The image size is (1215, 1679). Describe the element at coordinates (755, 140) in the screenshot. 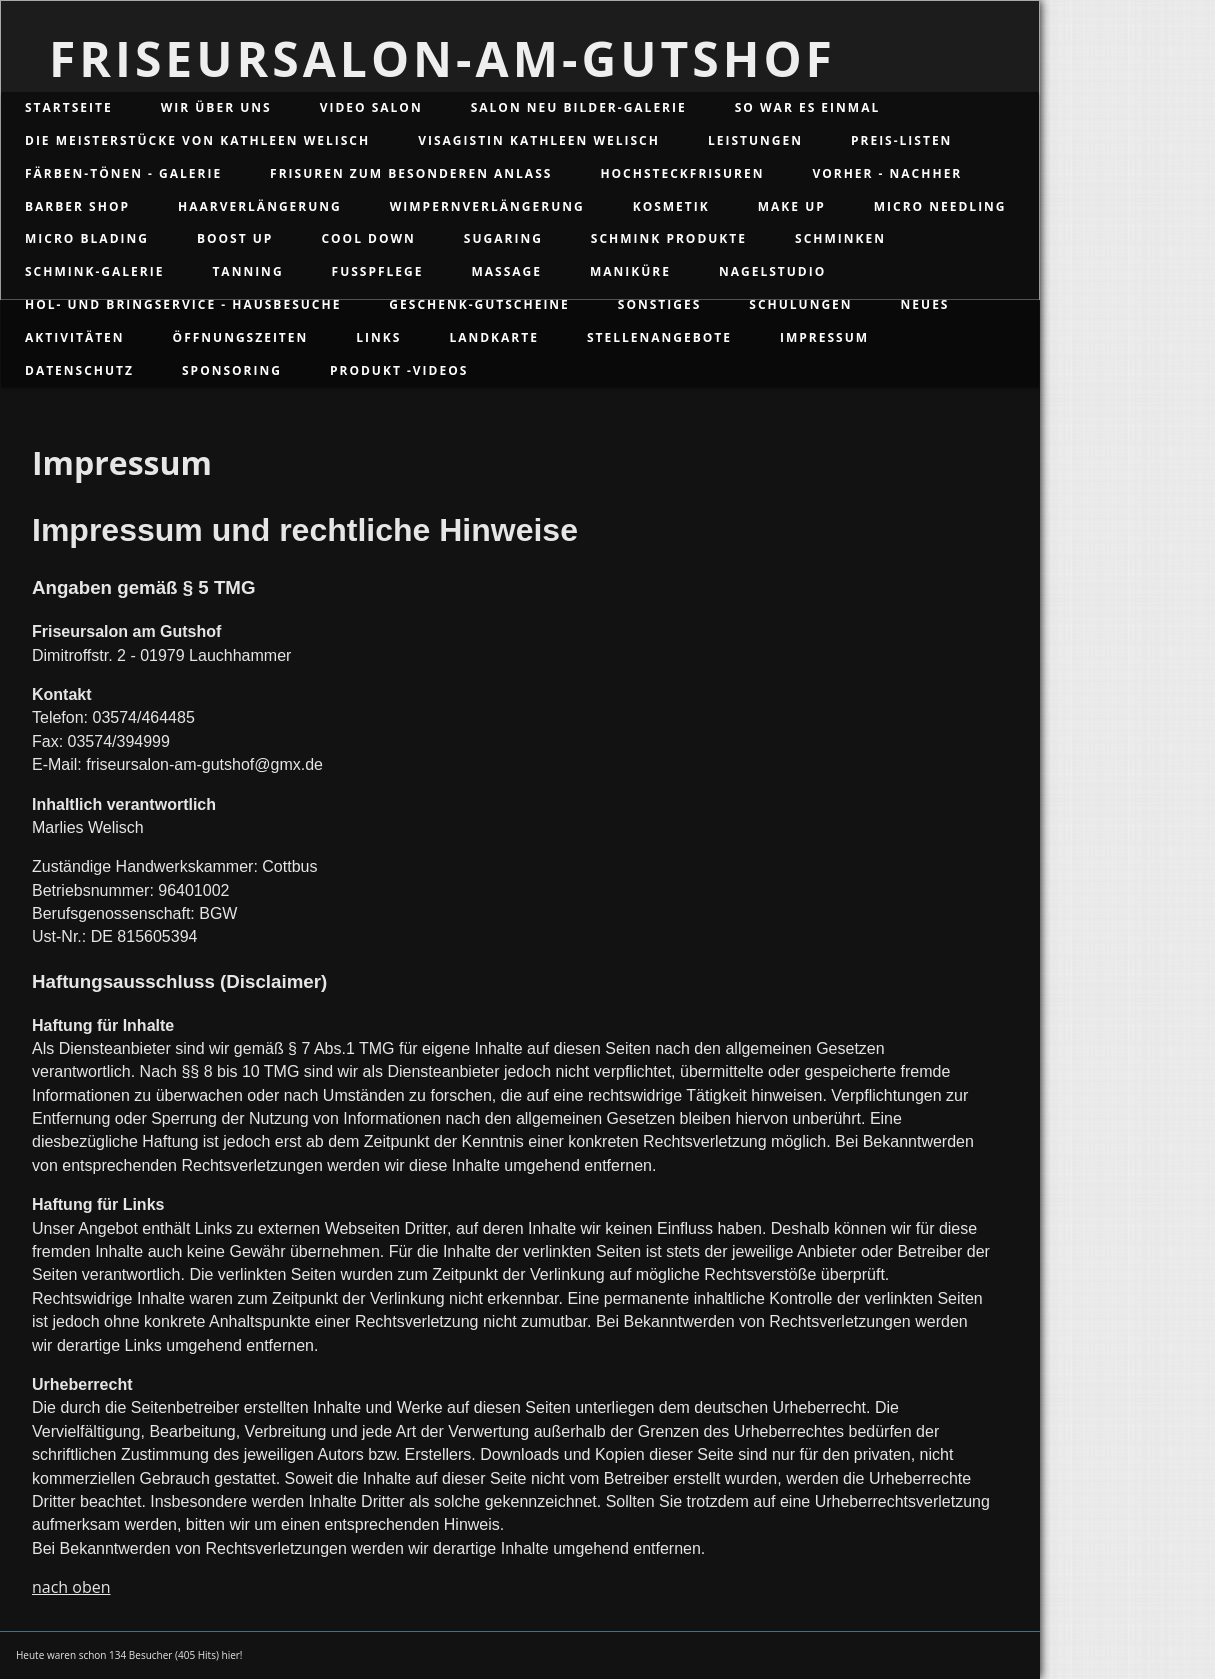

I see `Leistungen` at that location.